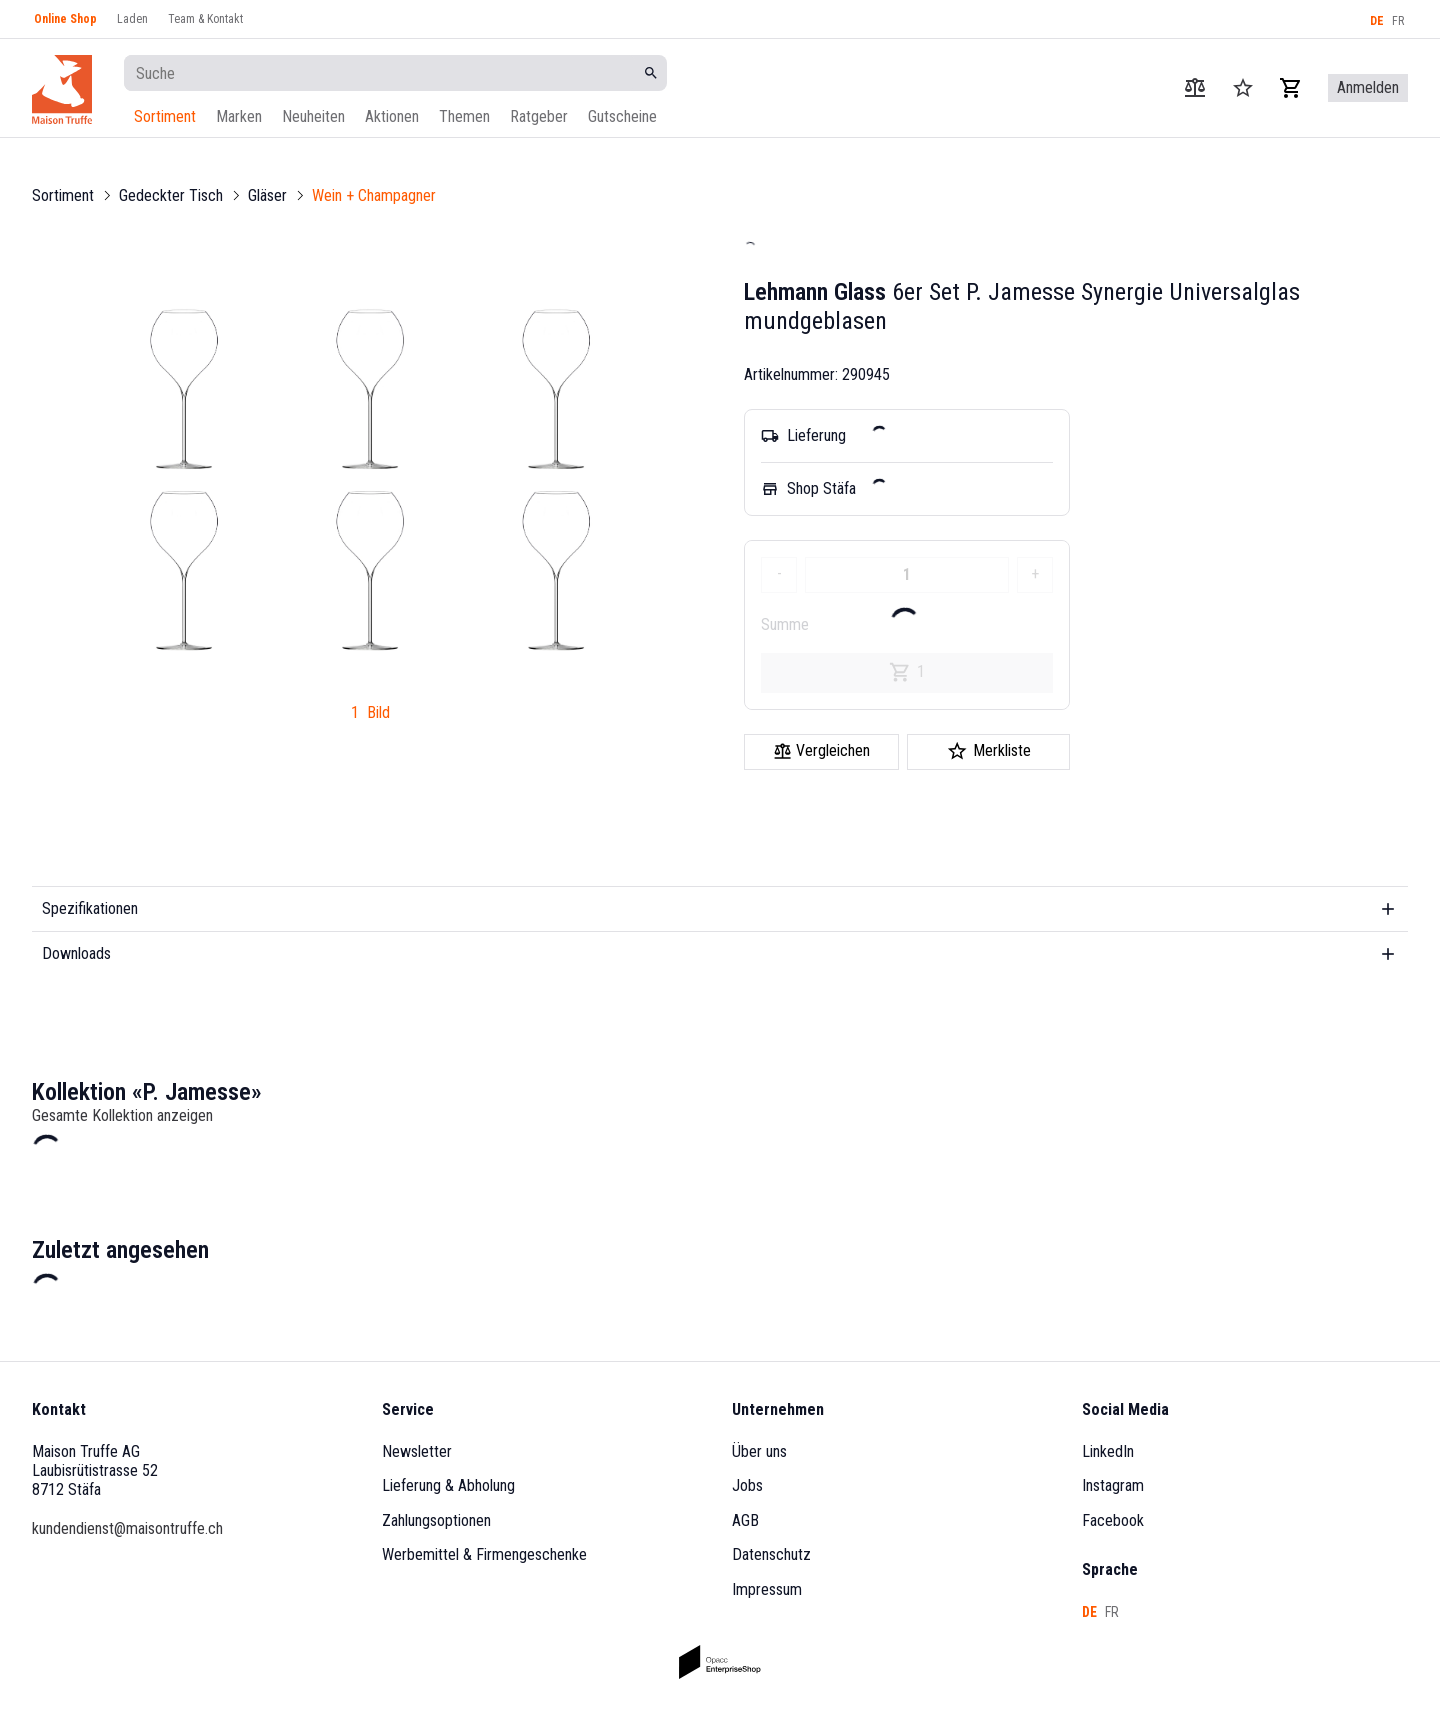 The image size is (1440, 1731). What do you see at coordinates (747, 1485) in the screenshot?
I see `Jobs` at bounding box center [747, 1485].